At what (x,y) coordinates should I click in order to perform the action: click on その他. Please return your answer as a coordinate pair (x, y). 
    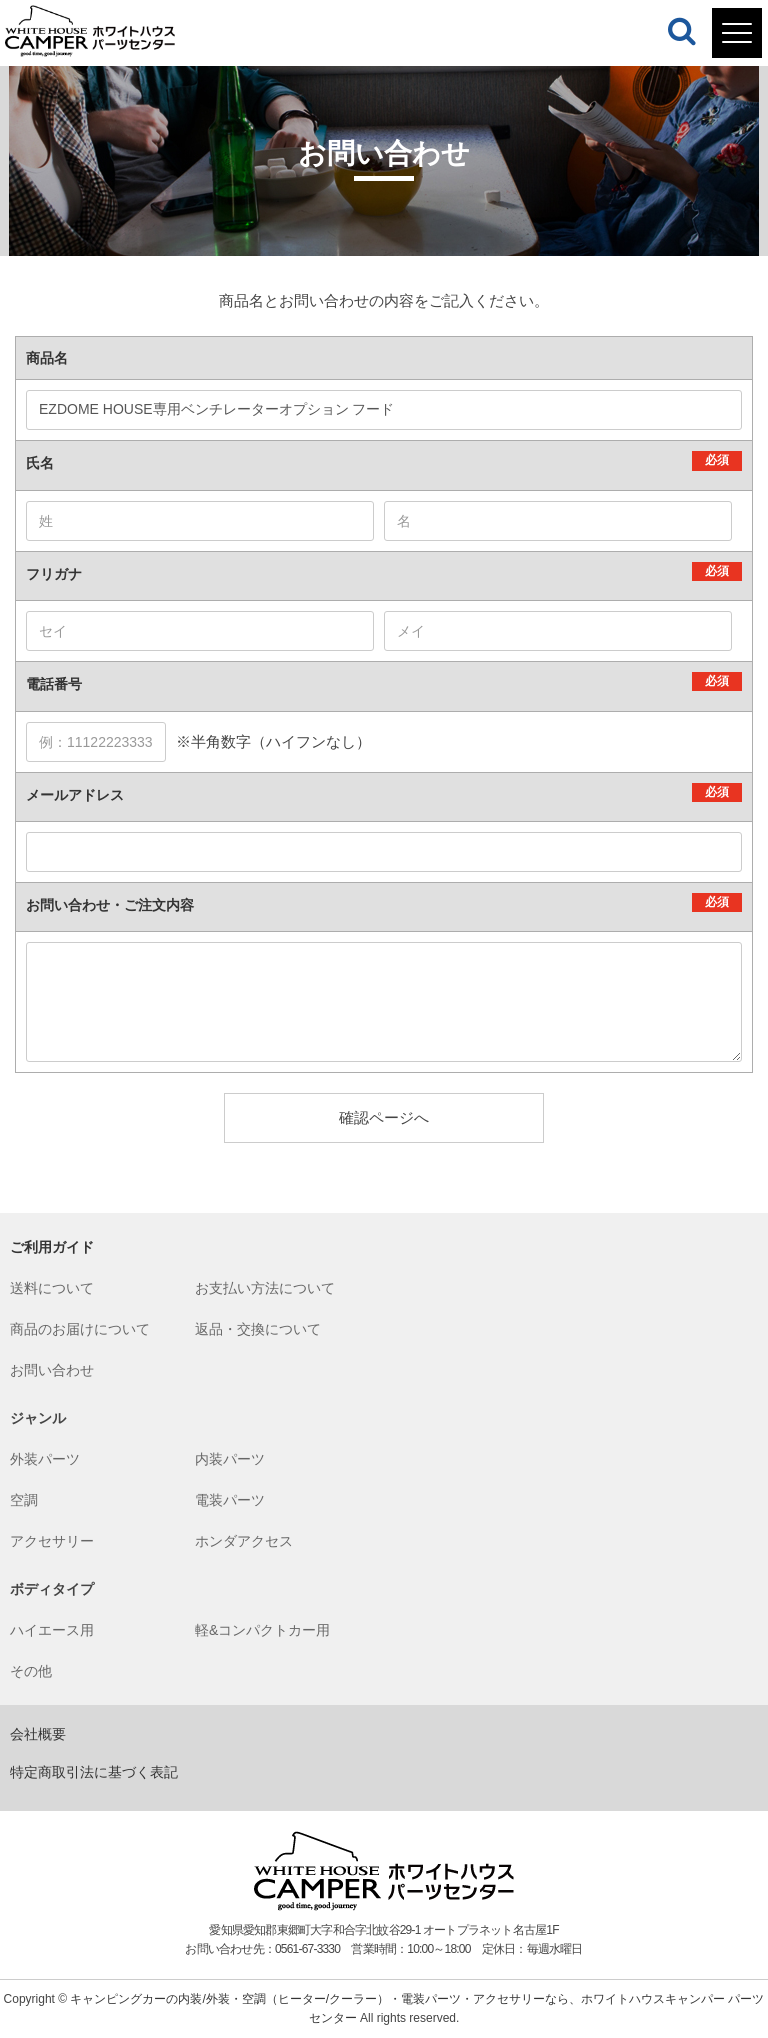
    Looking at the image, I should click on (31, 1671).